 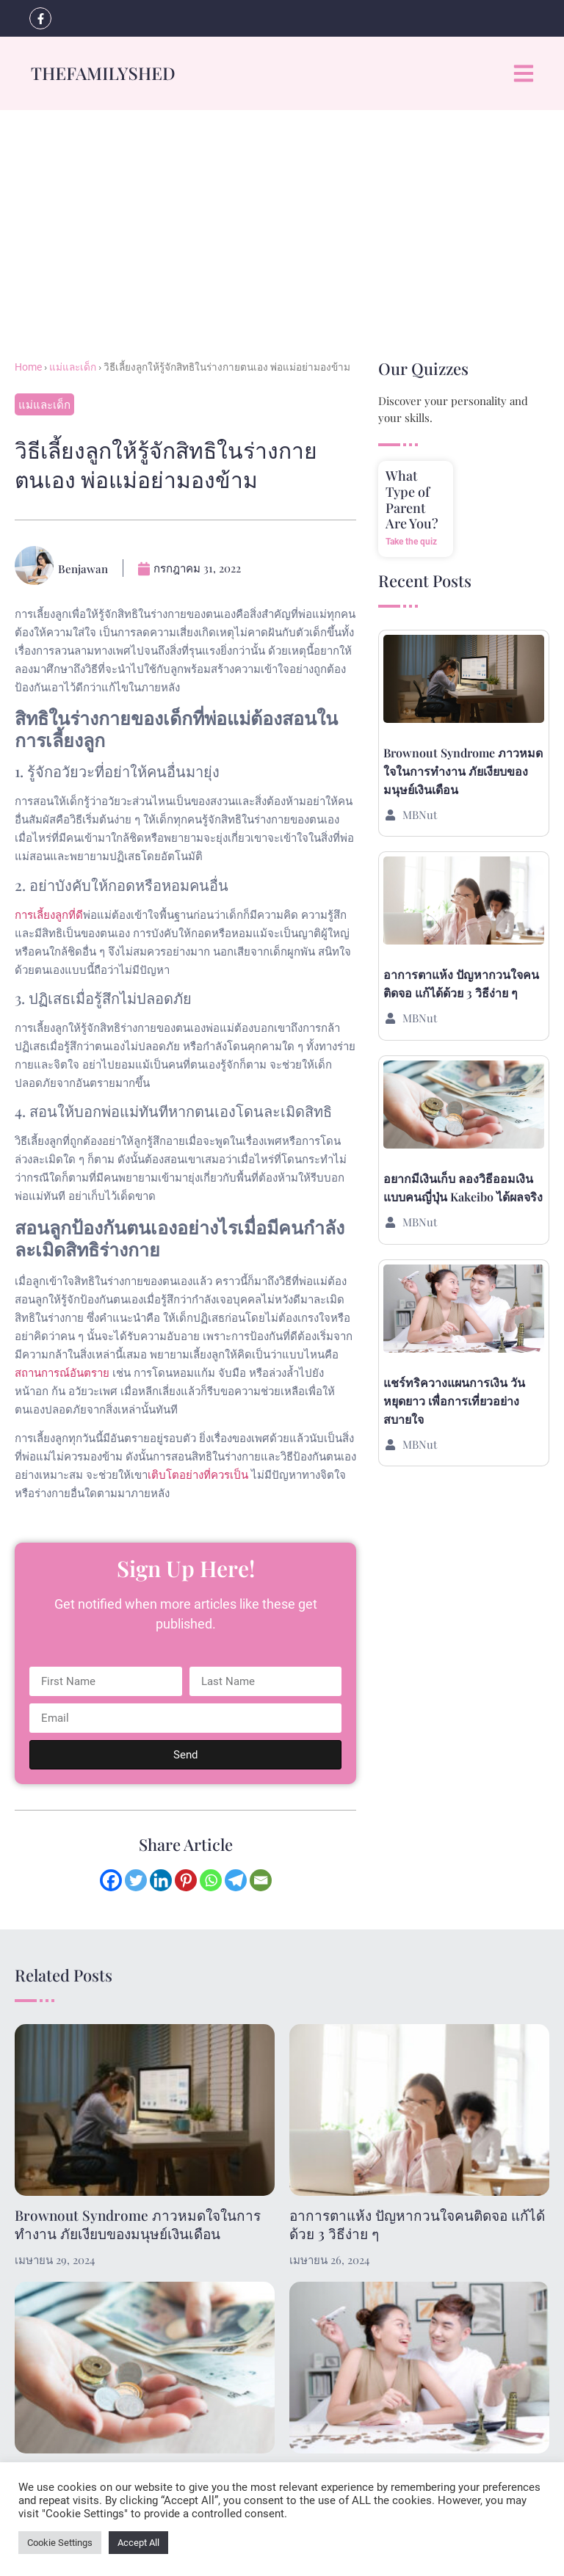 I want to click on [Linkedin], so click(x=161, y=1880).